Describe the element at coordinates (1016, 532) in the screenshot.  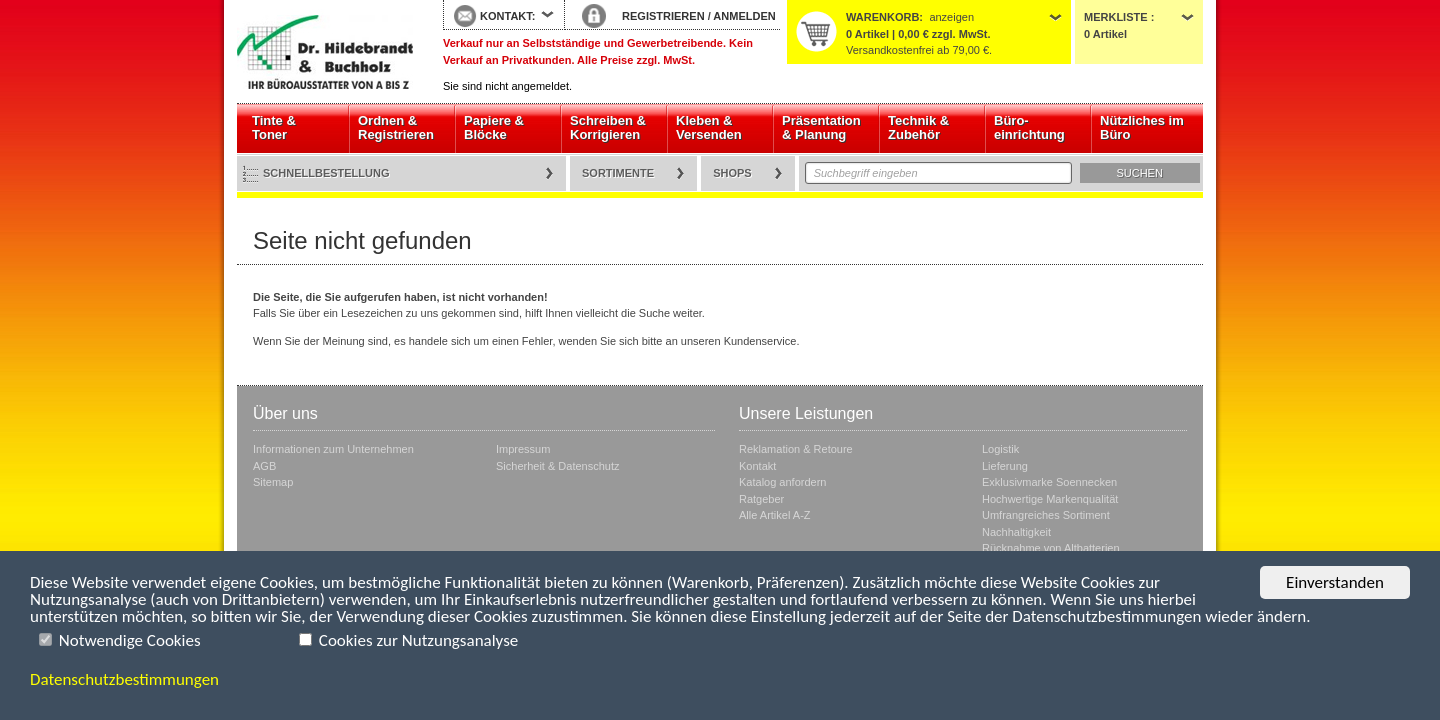
I see `Nachhaltigkeit` at that location.